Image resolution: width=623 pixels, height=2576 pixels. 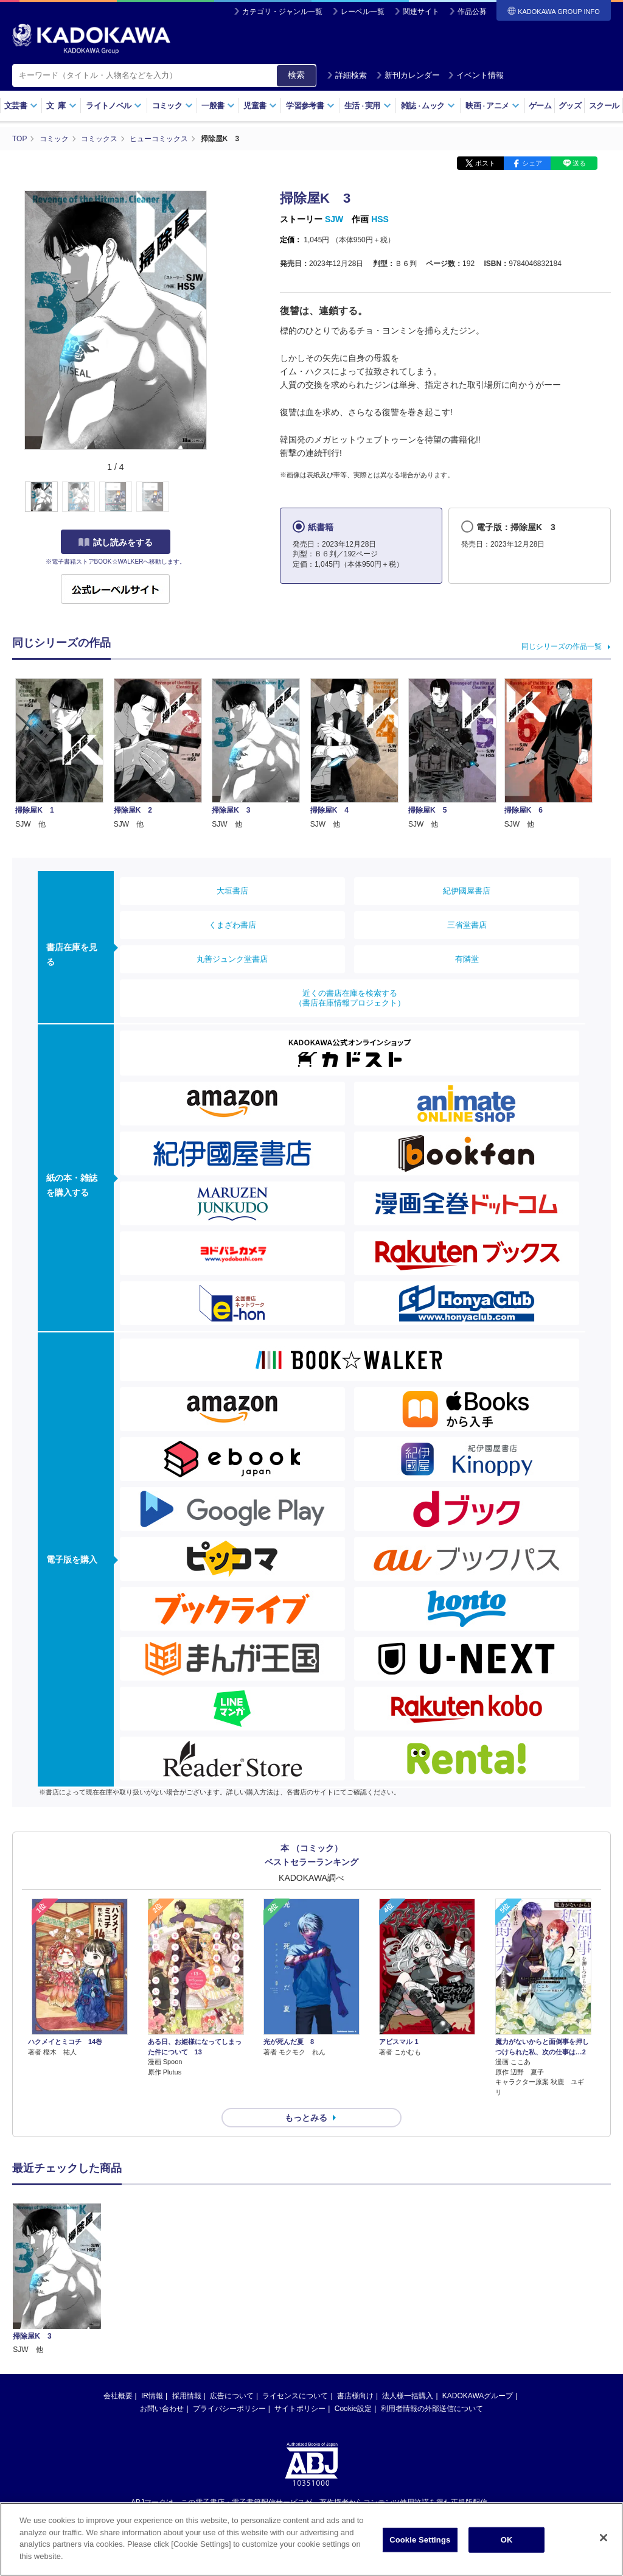 What do you see at coordinates (363, 11) in the screenshot?
I see `レーベル一覧` at bounding box center [363, 11].